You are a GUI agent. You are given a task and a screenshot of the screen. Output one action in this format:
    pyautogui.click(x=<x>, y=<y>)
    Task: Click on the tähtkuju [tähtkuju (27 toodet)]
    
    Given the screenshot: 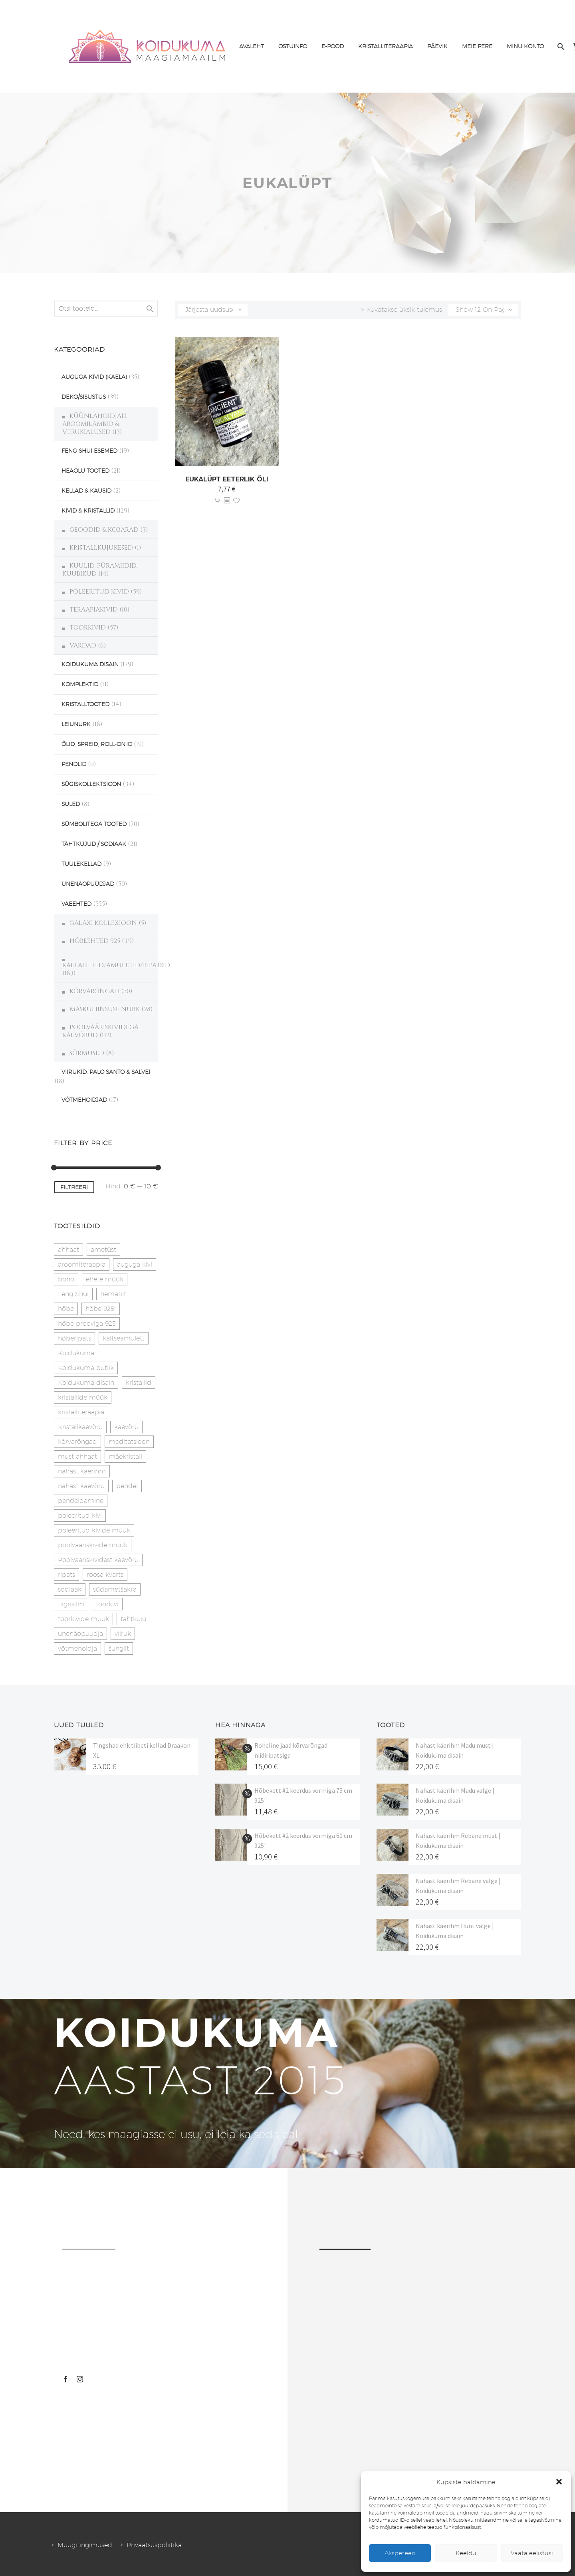 What is the action you would take?
    pyautogui.click(x=133, y=1619)
    